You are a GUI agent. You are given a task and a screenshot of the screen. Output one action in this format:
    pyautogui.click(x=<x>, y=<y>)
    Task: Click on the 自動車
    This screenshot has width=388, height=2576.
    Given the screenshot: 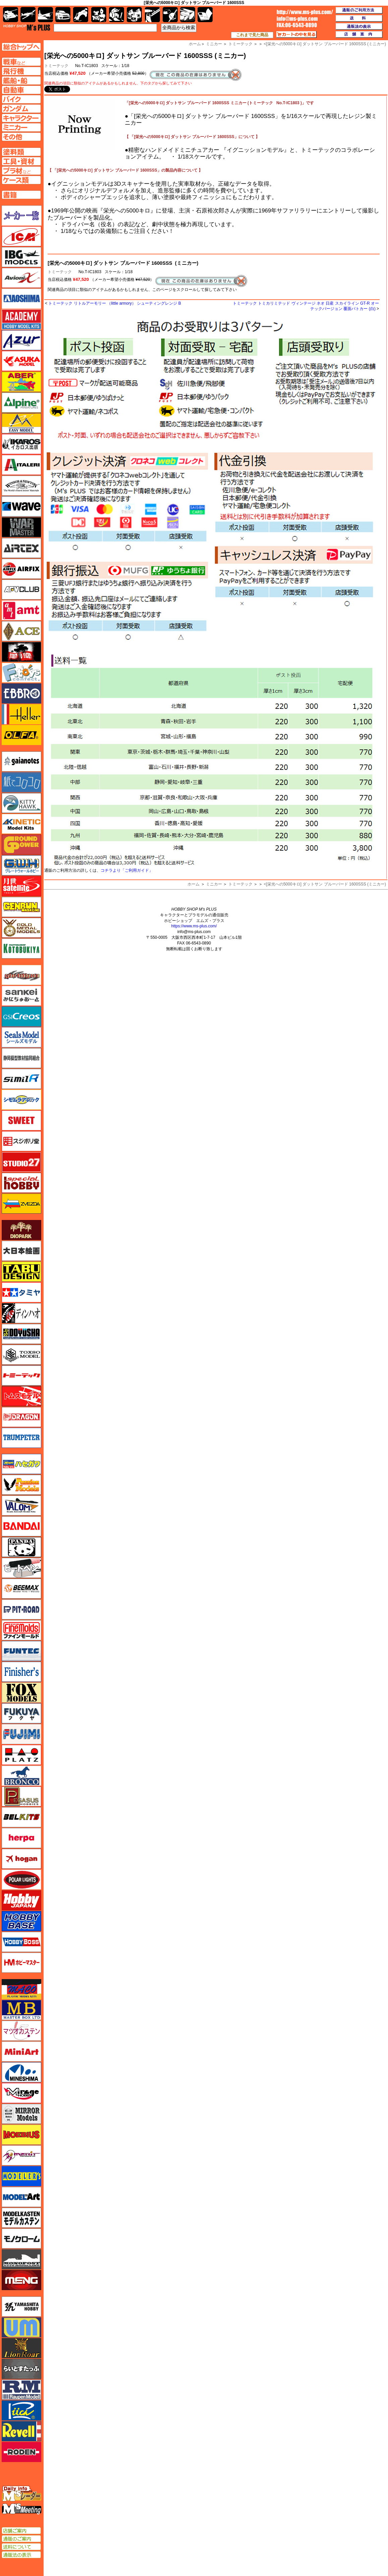 What is the action you would take?
    pyautogui.click(x=62, y=14)
    